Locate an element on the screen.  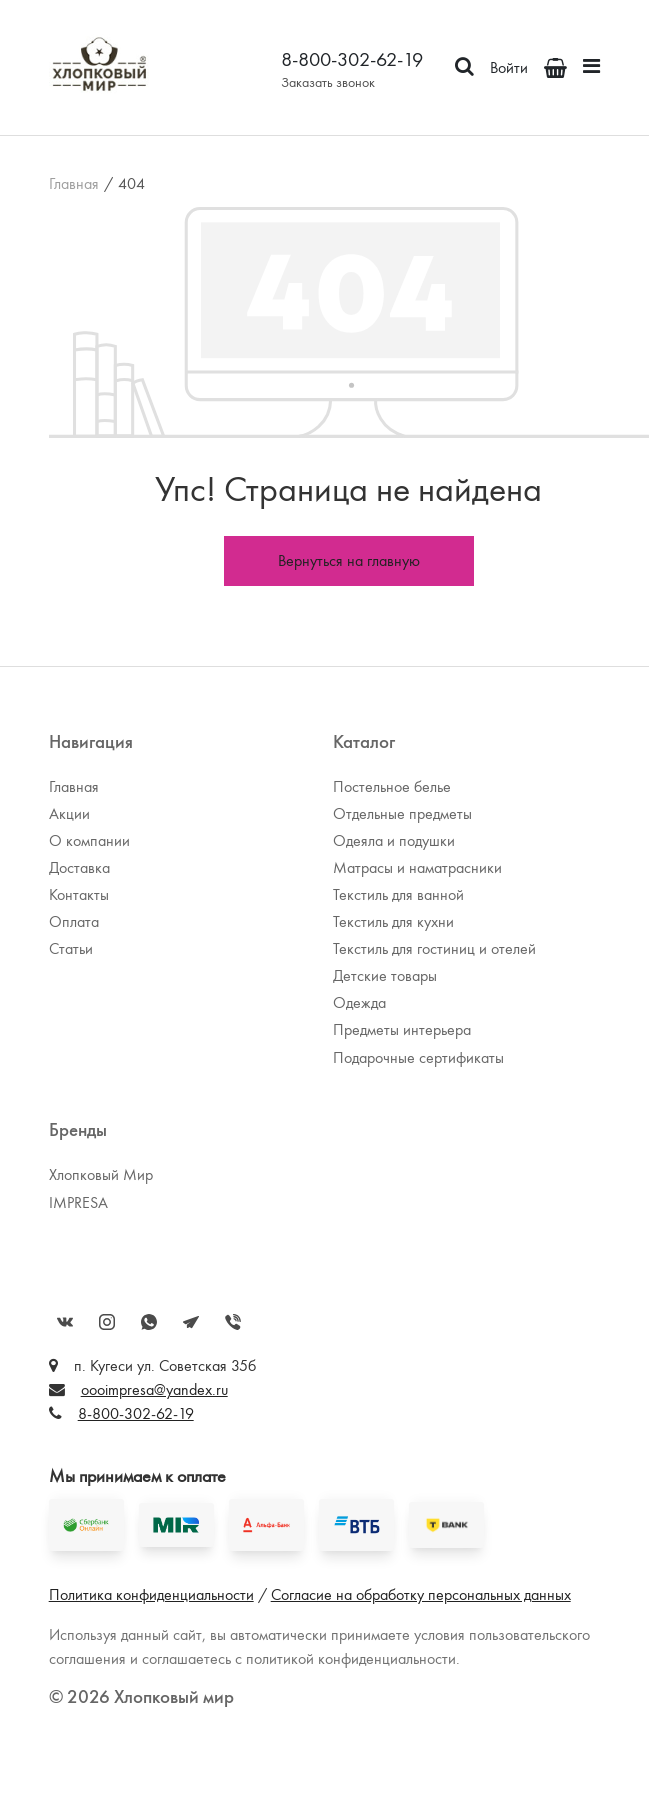
oooimpresa@yandex.ru is located at coordinates (154, 1389).